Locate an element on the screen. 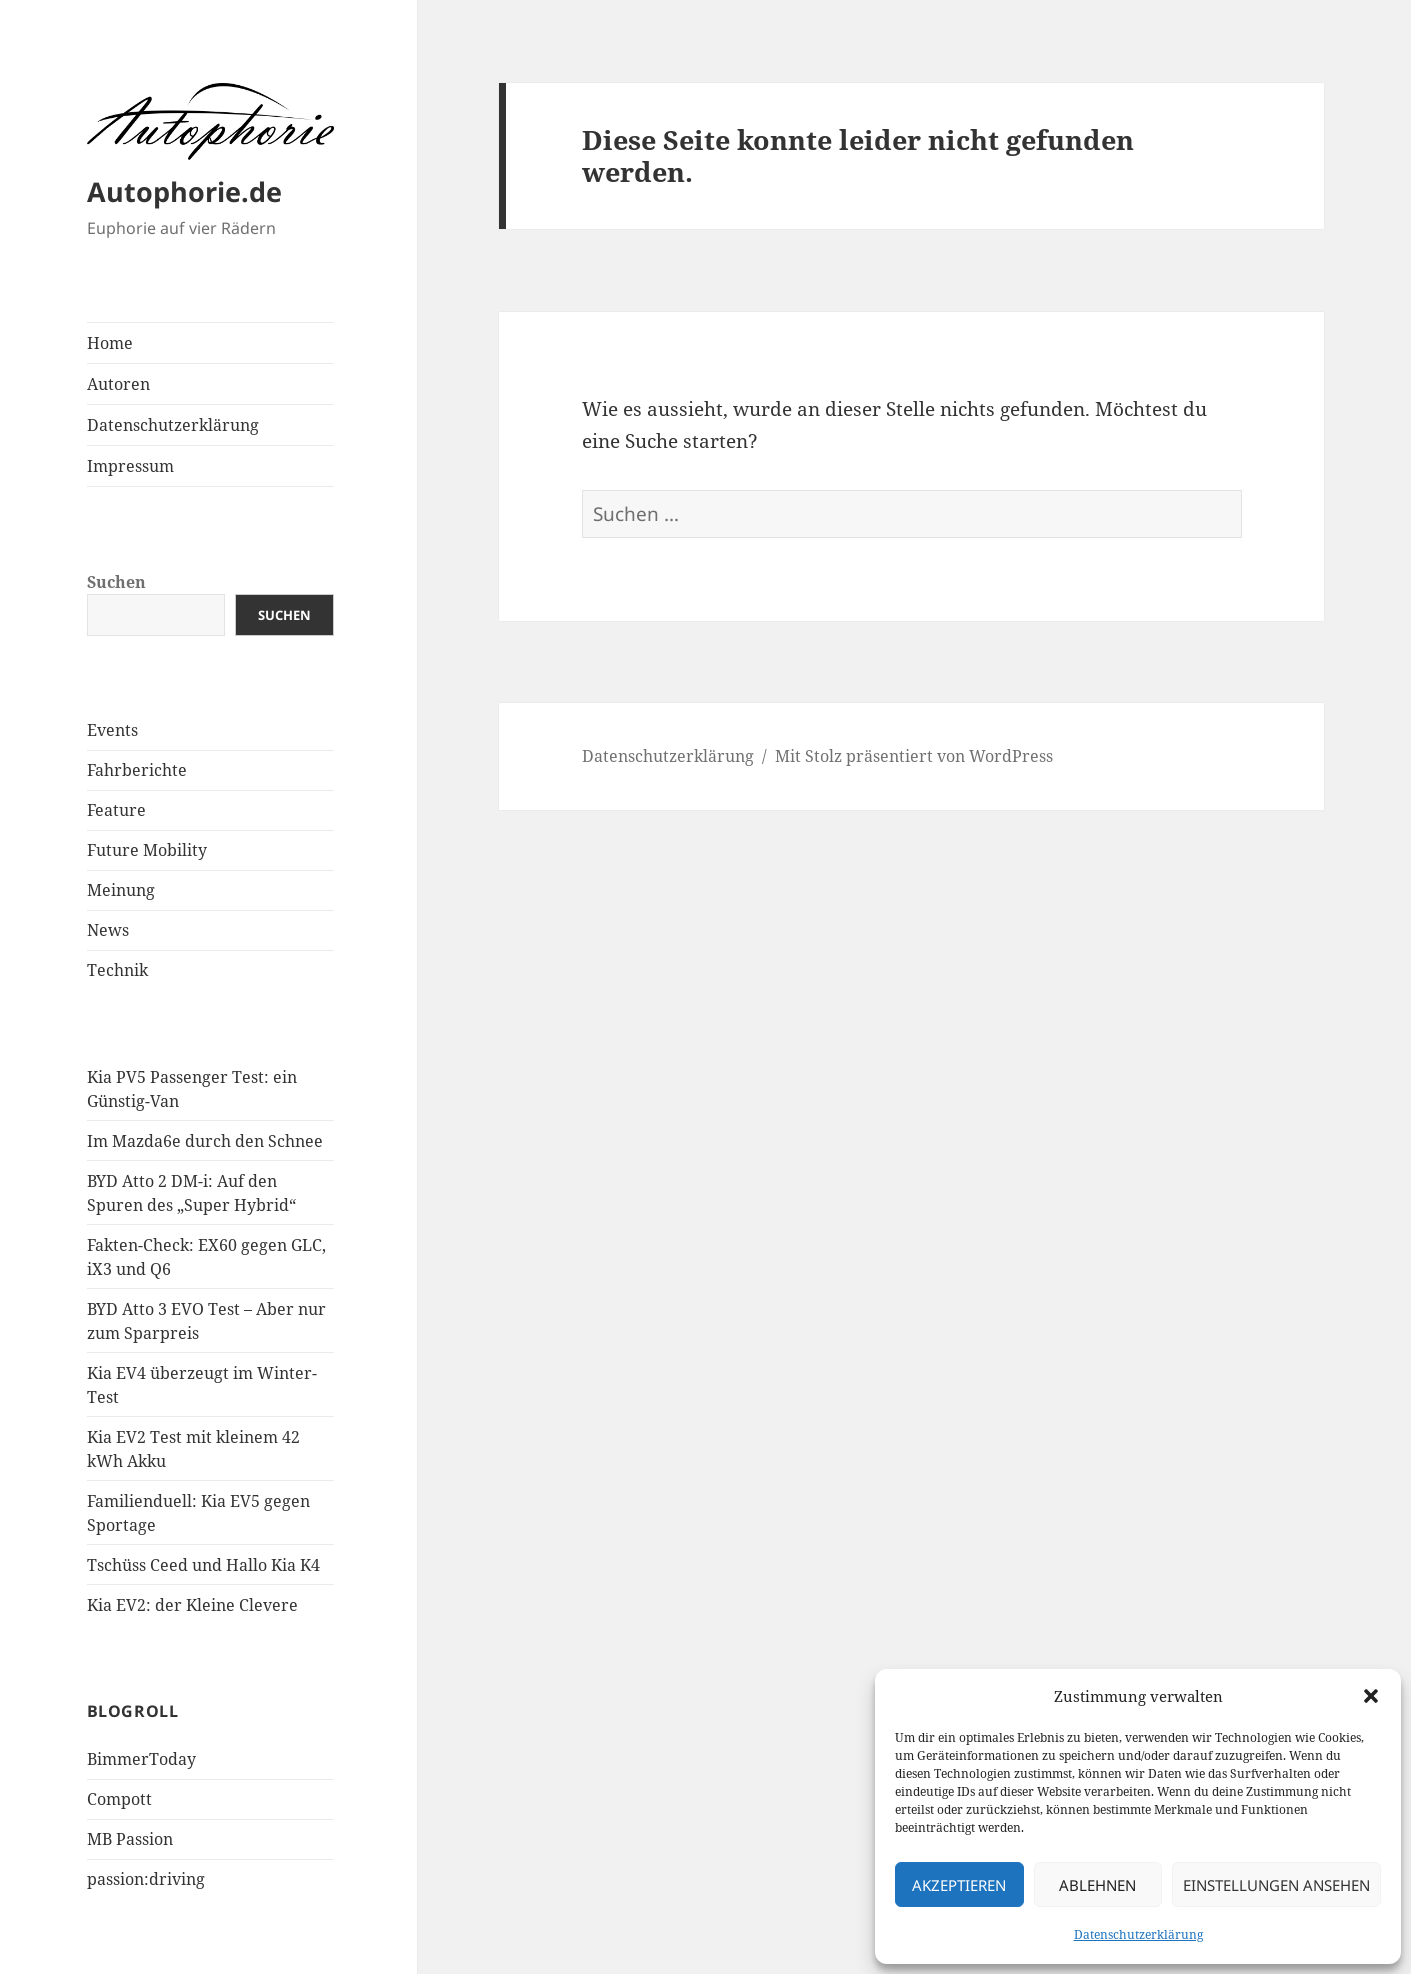  Suchen is located at coordinates (116, 582).